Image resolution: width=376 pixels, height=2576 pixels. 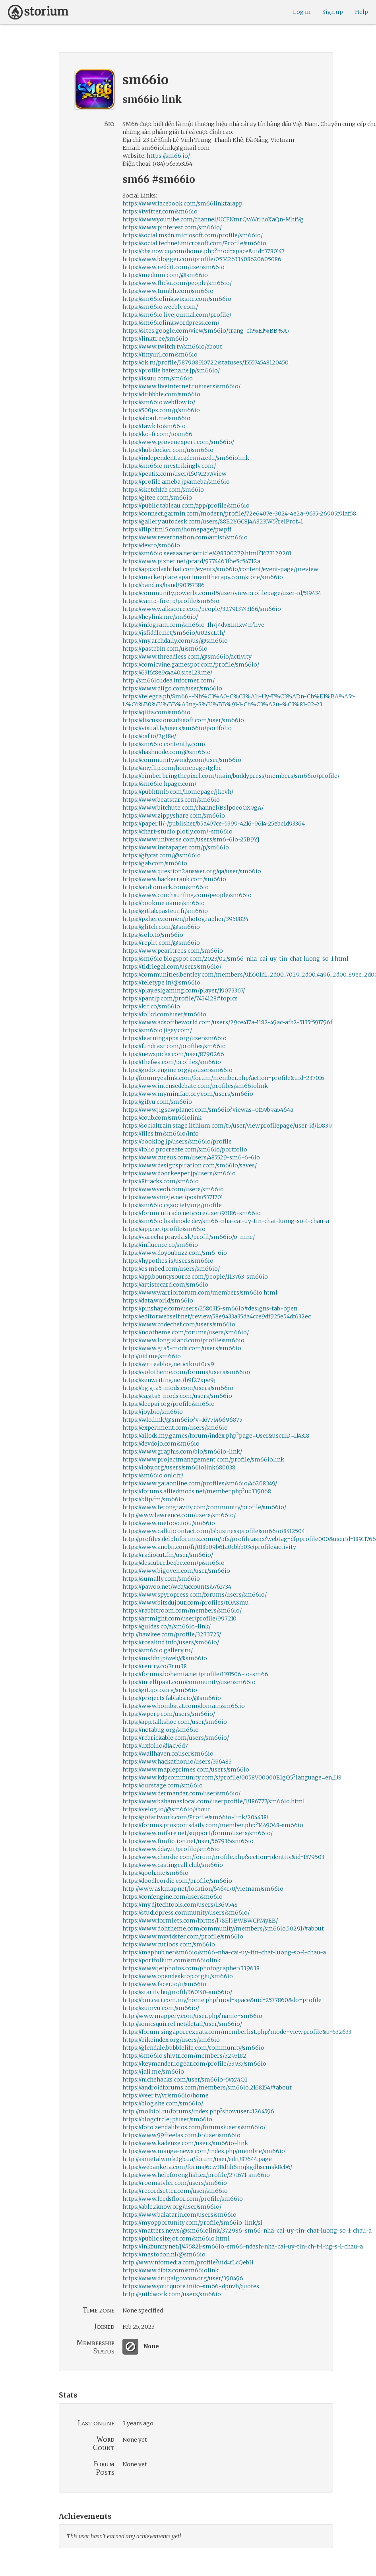 What do you see at coordinates (175, 1737) in the screenshot?
I see `https://rebrickable.com/users/sm66io/` at bounding box center [175, 1737].